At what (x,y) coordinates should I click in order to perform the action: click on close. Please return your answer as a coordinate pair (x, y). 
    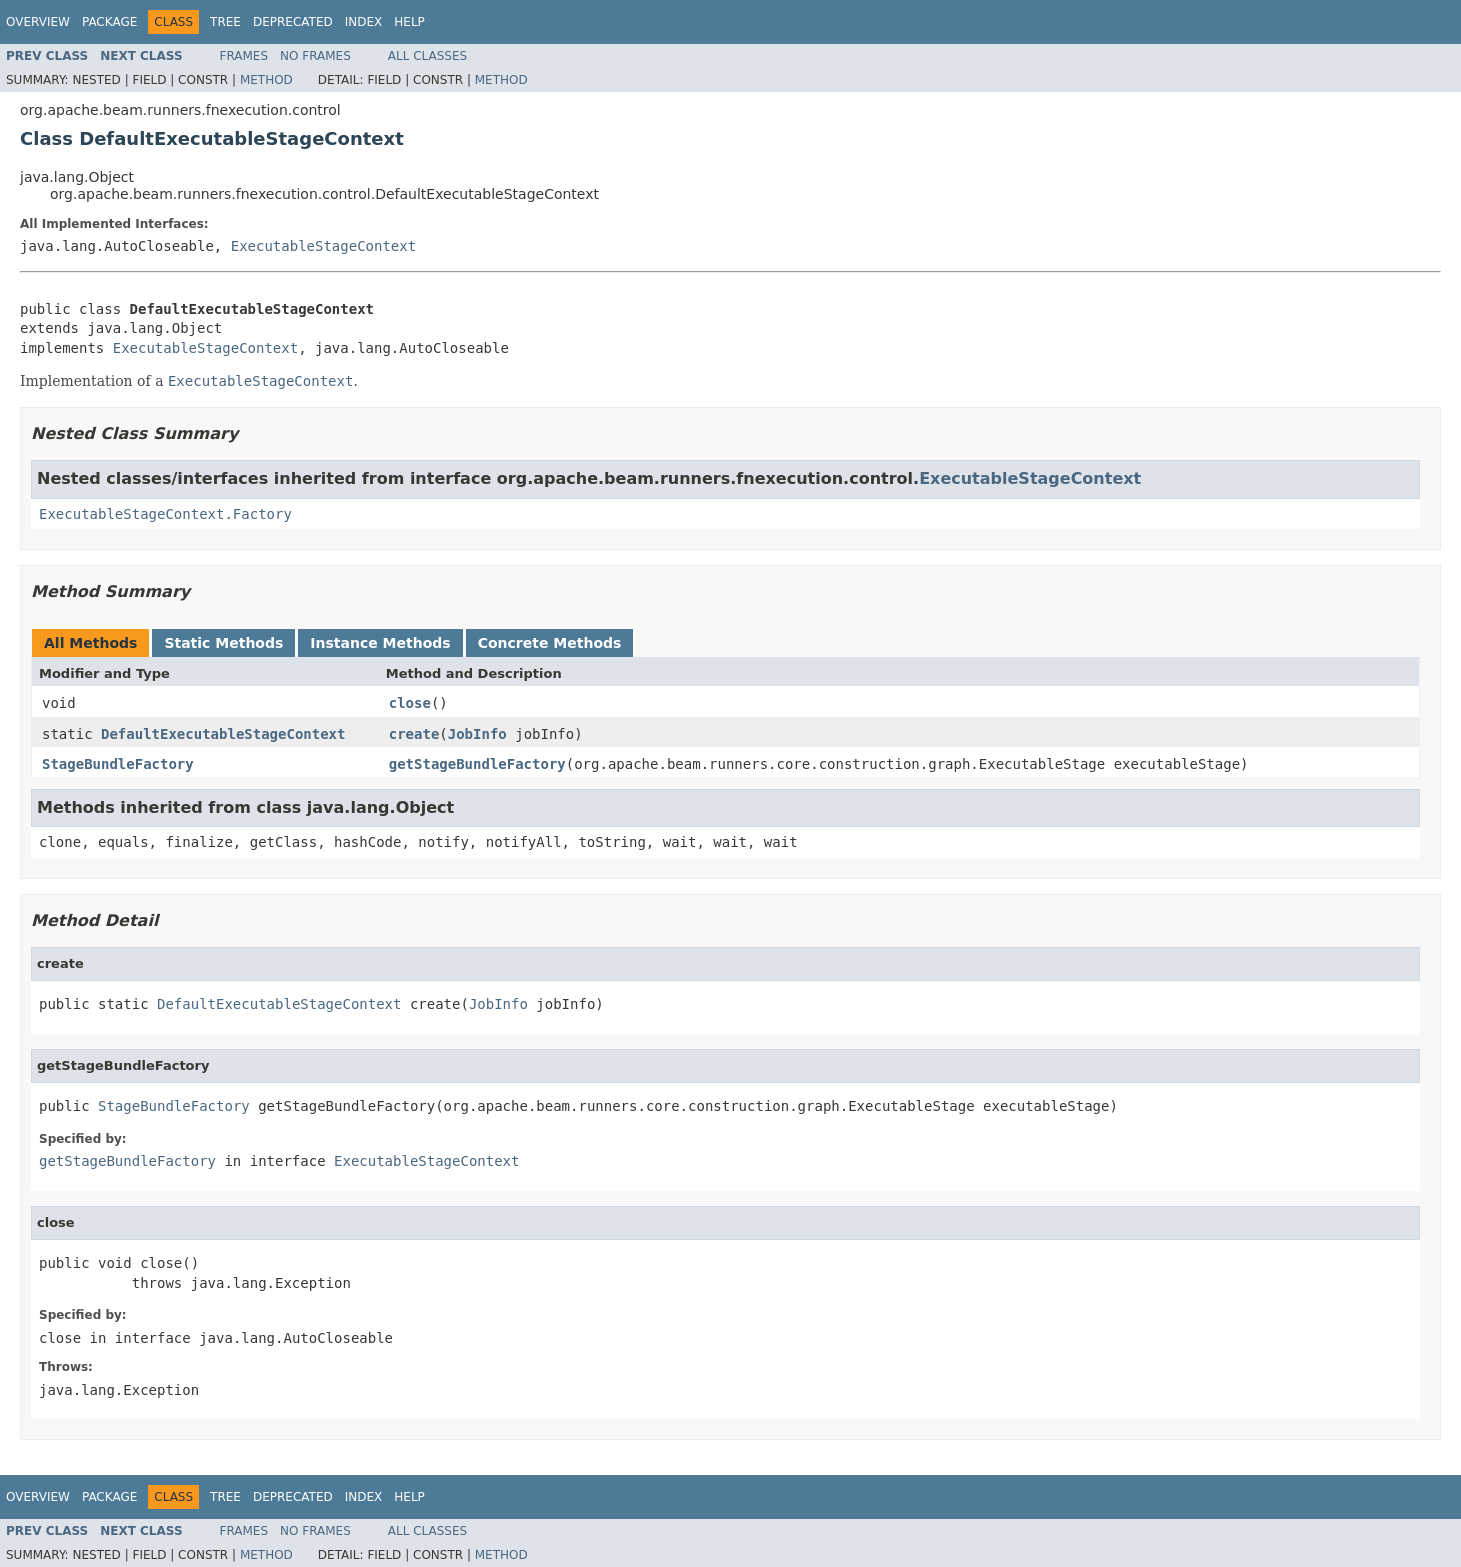
    Looking at the image, I should click on (410, 703).